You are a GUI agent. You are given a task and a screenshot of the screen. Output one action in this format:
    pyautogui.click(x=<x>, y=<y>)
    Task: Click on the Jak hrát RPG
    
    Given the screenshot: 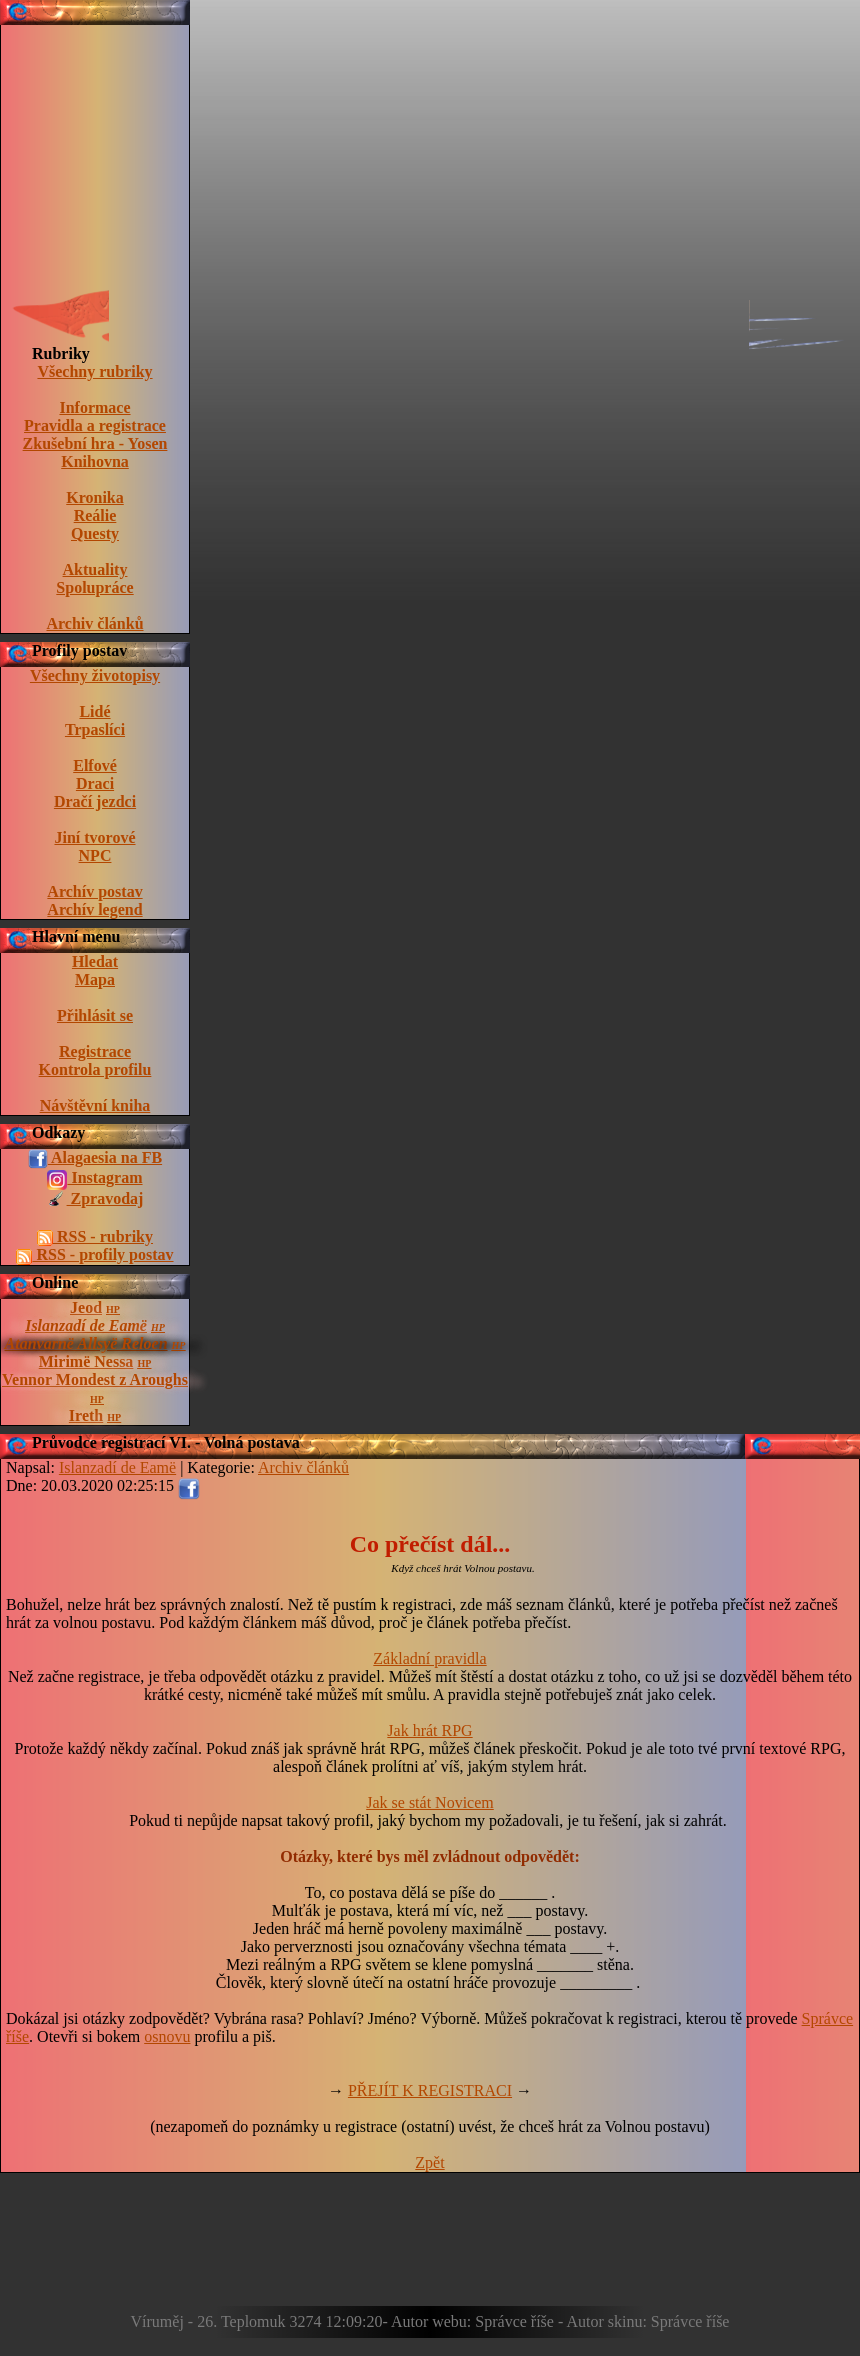 What is the action you would take?
    pyautogui.click(x=429, y=1730)
    